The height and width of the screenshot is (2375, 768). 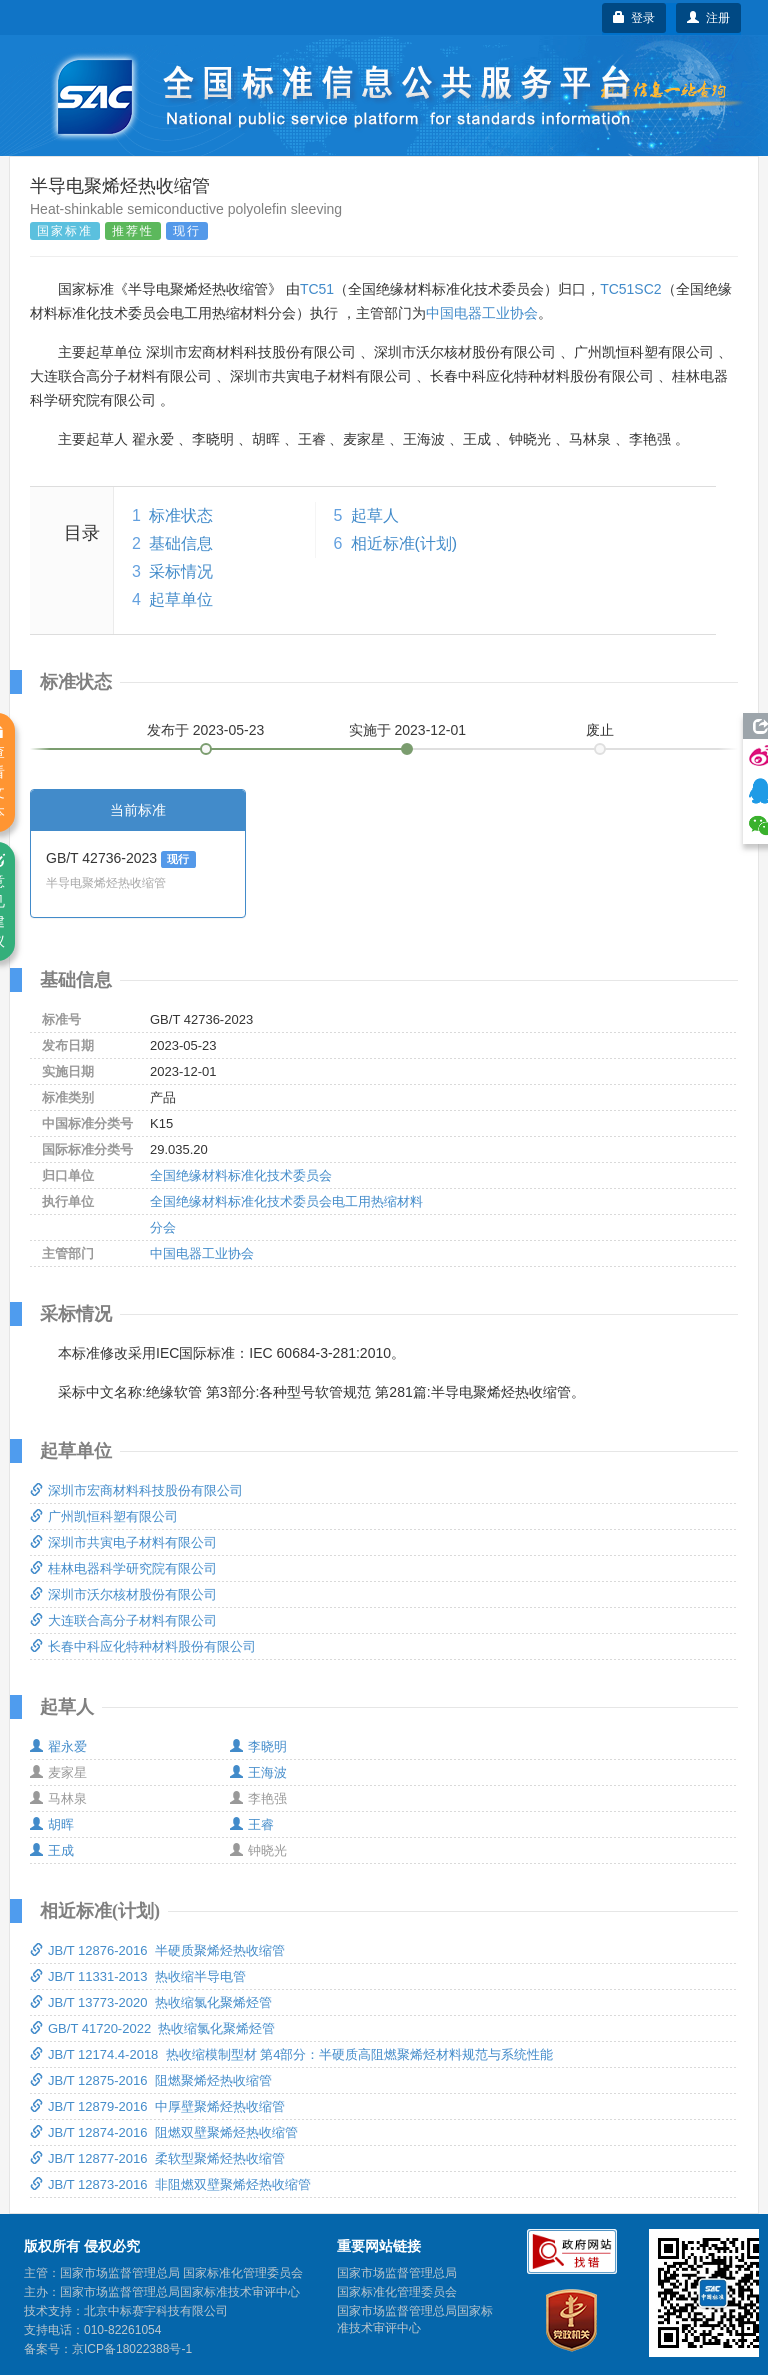 What do you see at coordinates (152, 2028) in the screenshot?
I see `GB/T 41720-2022 热收缩氯化聚烯烃管` at bounding box center [152, 2028].